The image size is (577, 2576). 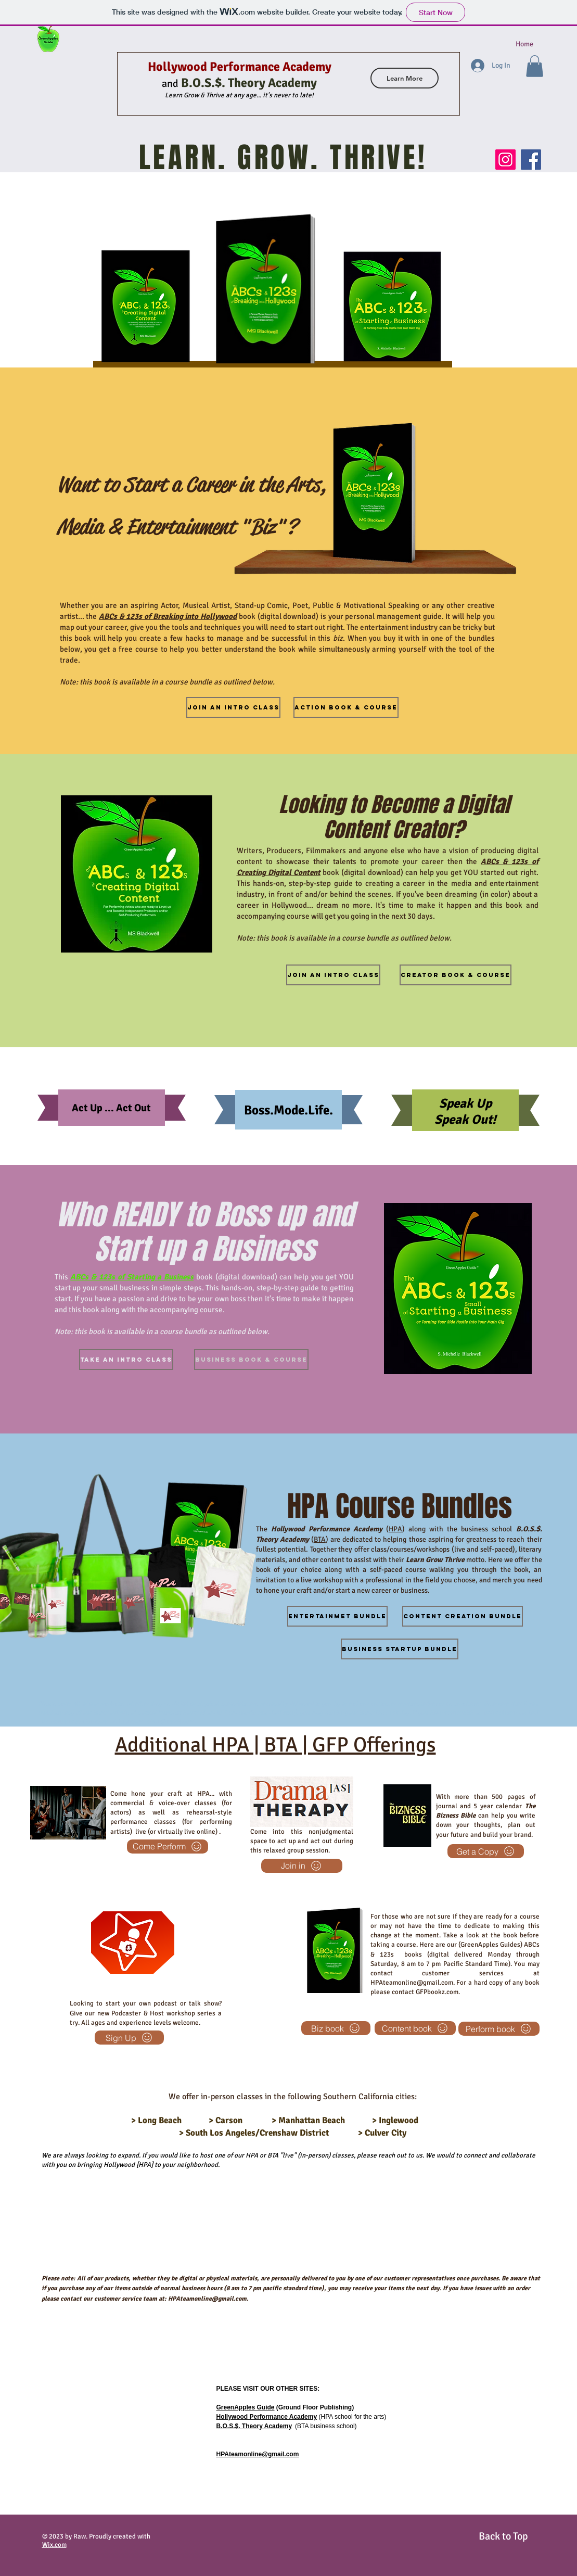 I want to click on [Get a Copy], so click(x=485, y=1851).